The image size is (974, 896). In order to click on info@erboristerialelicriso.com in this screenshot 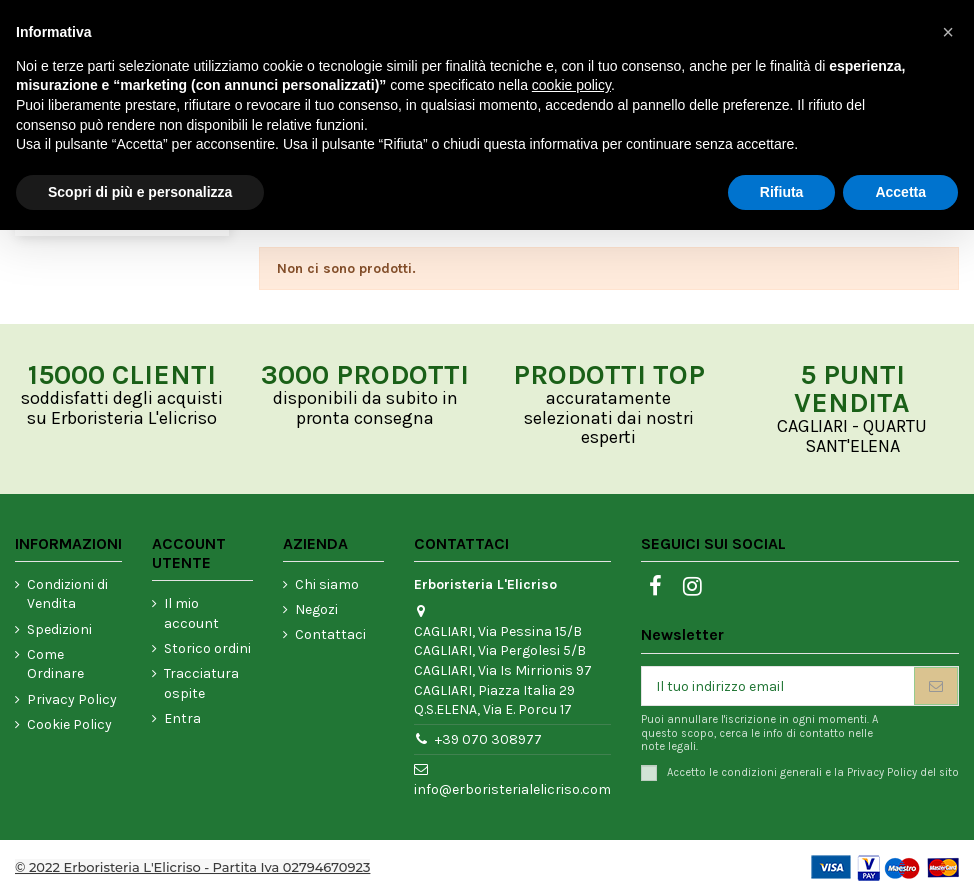, I will do `click(512, 789)`.